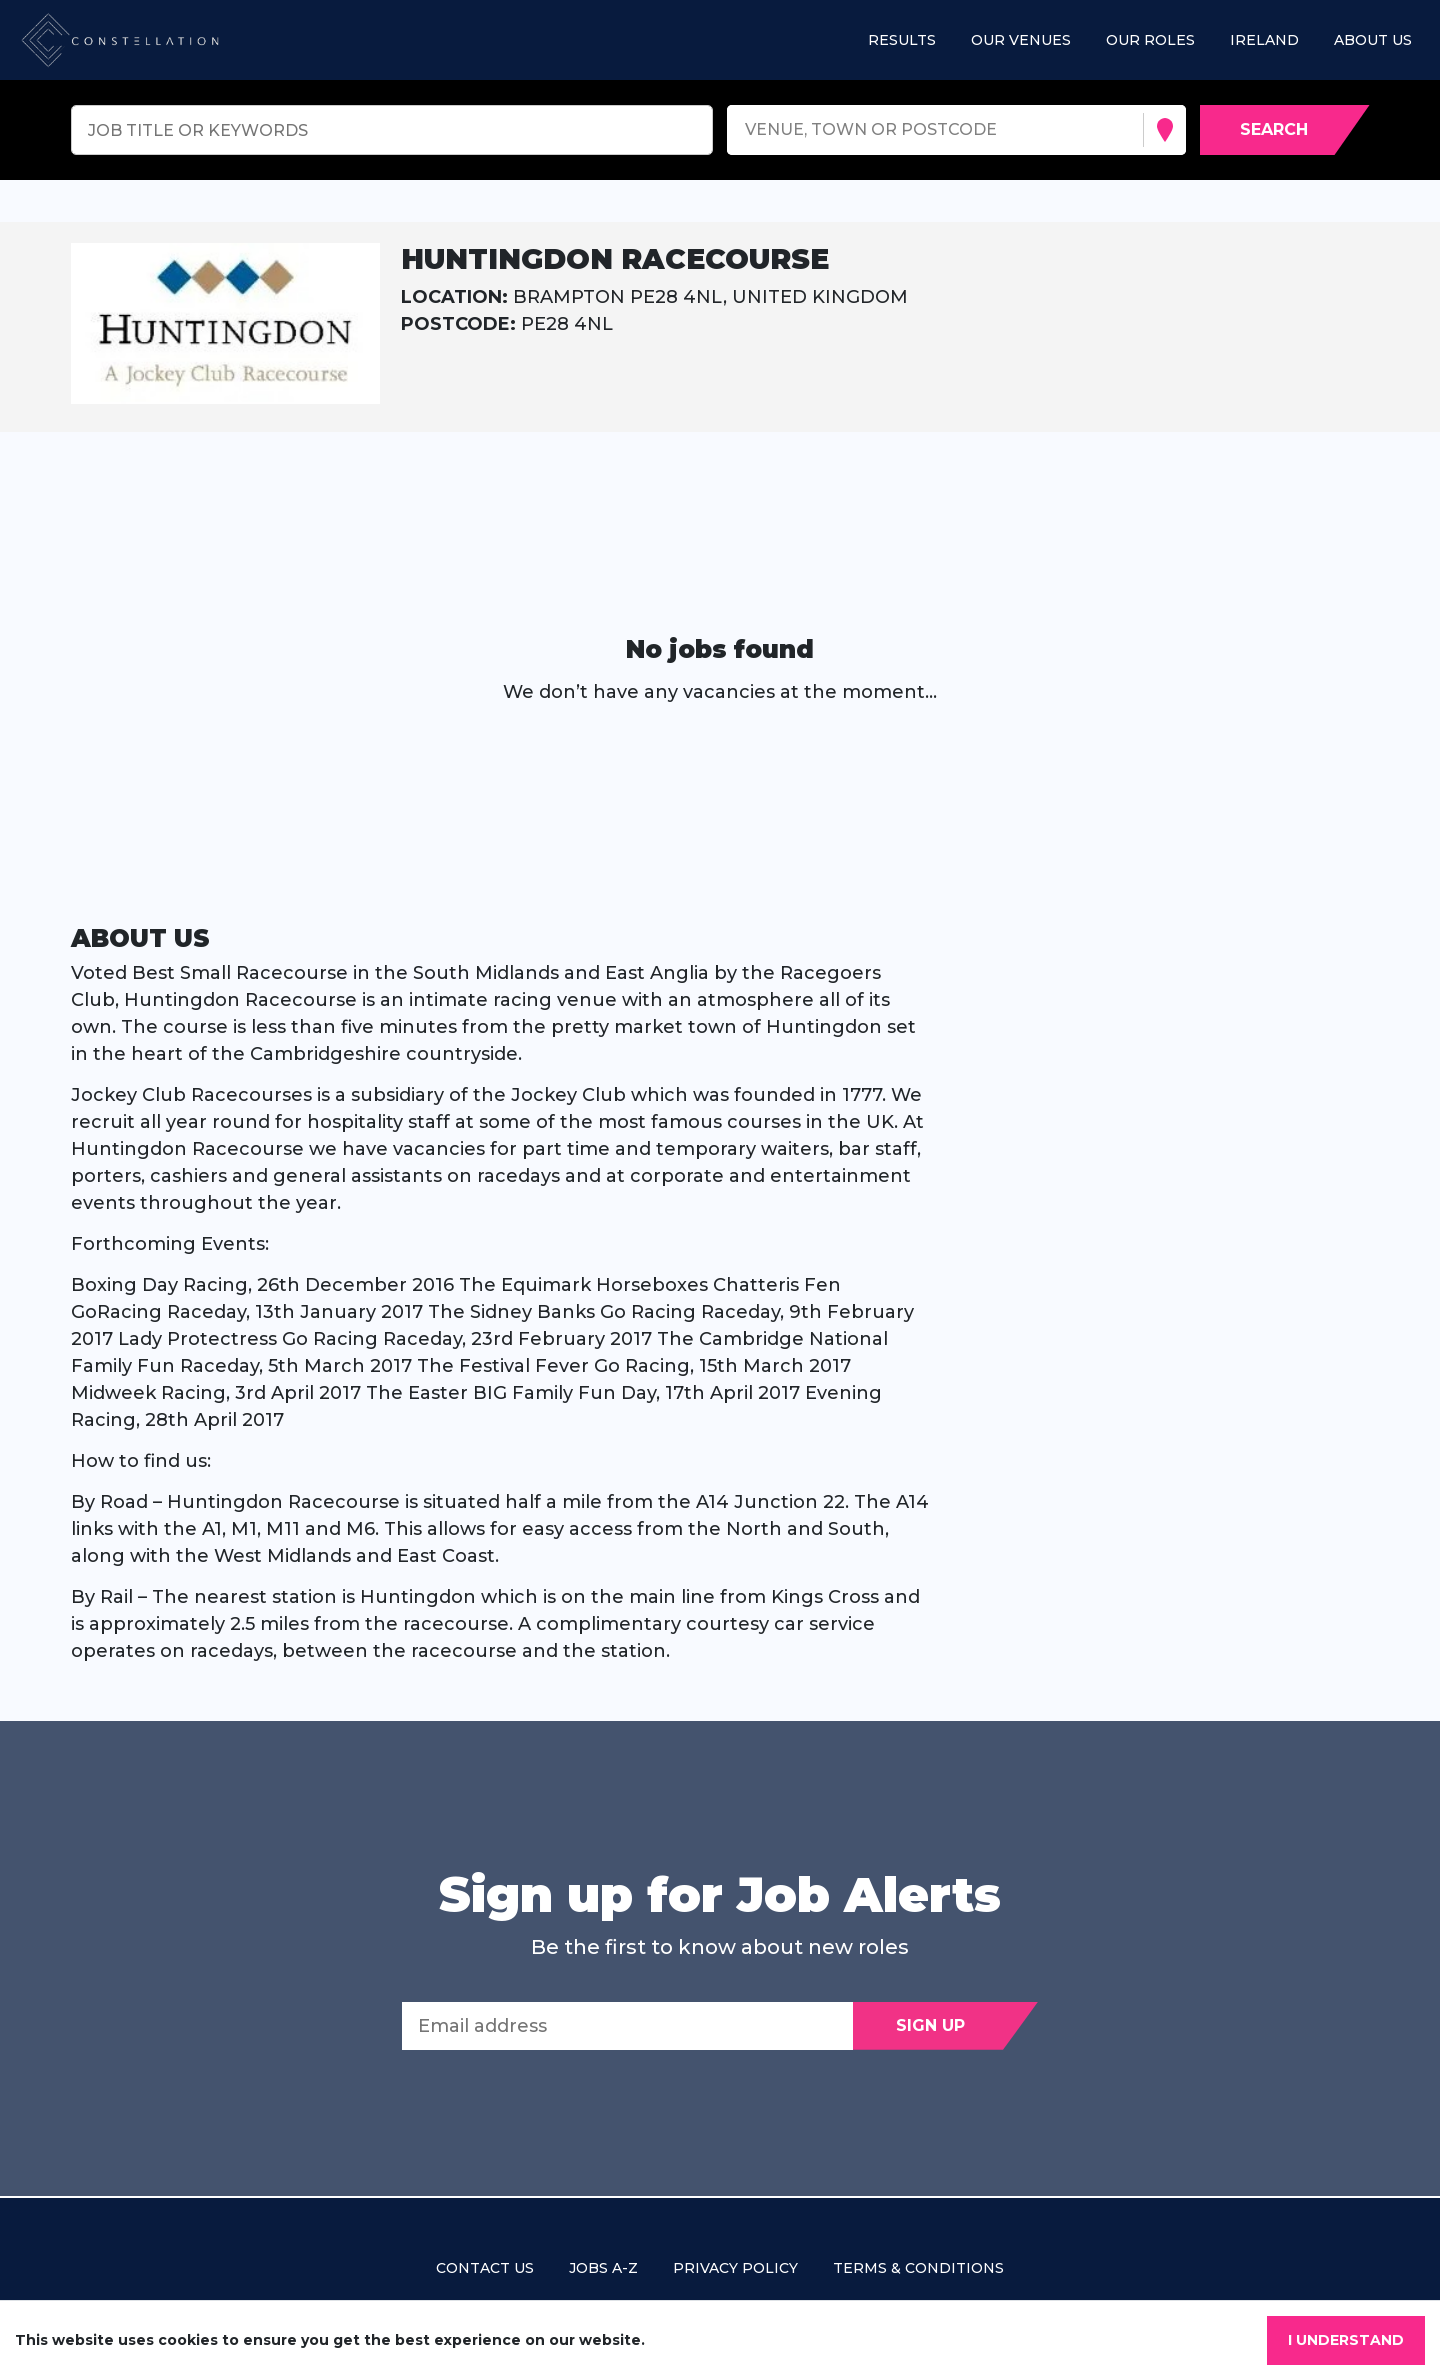  I want to click on [Email address], so click(627, 2026).